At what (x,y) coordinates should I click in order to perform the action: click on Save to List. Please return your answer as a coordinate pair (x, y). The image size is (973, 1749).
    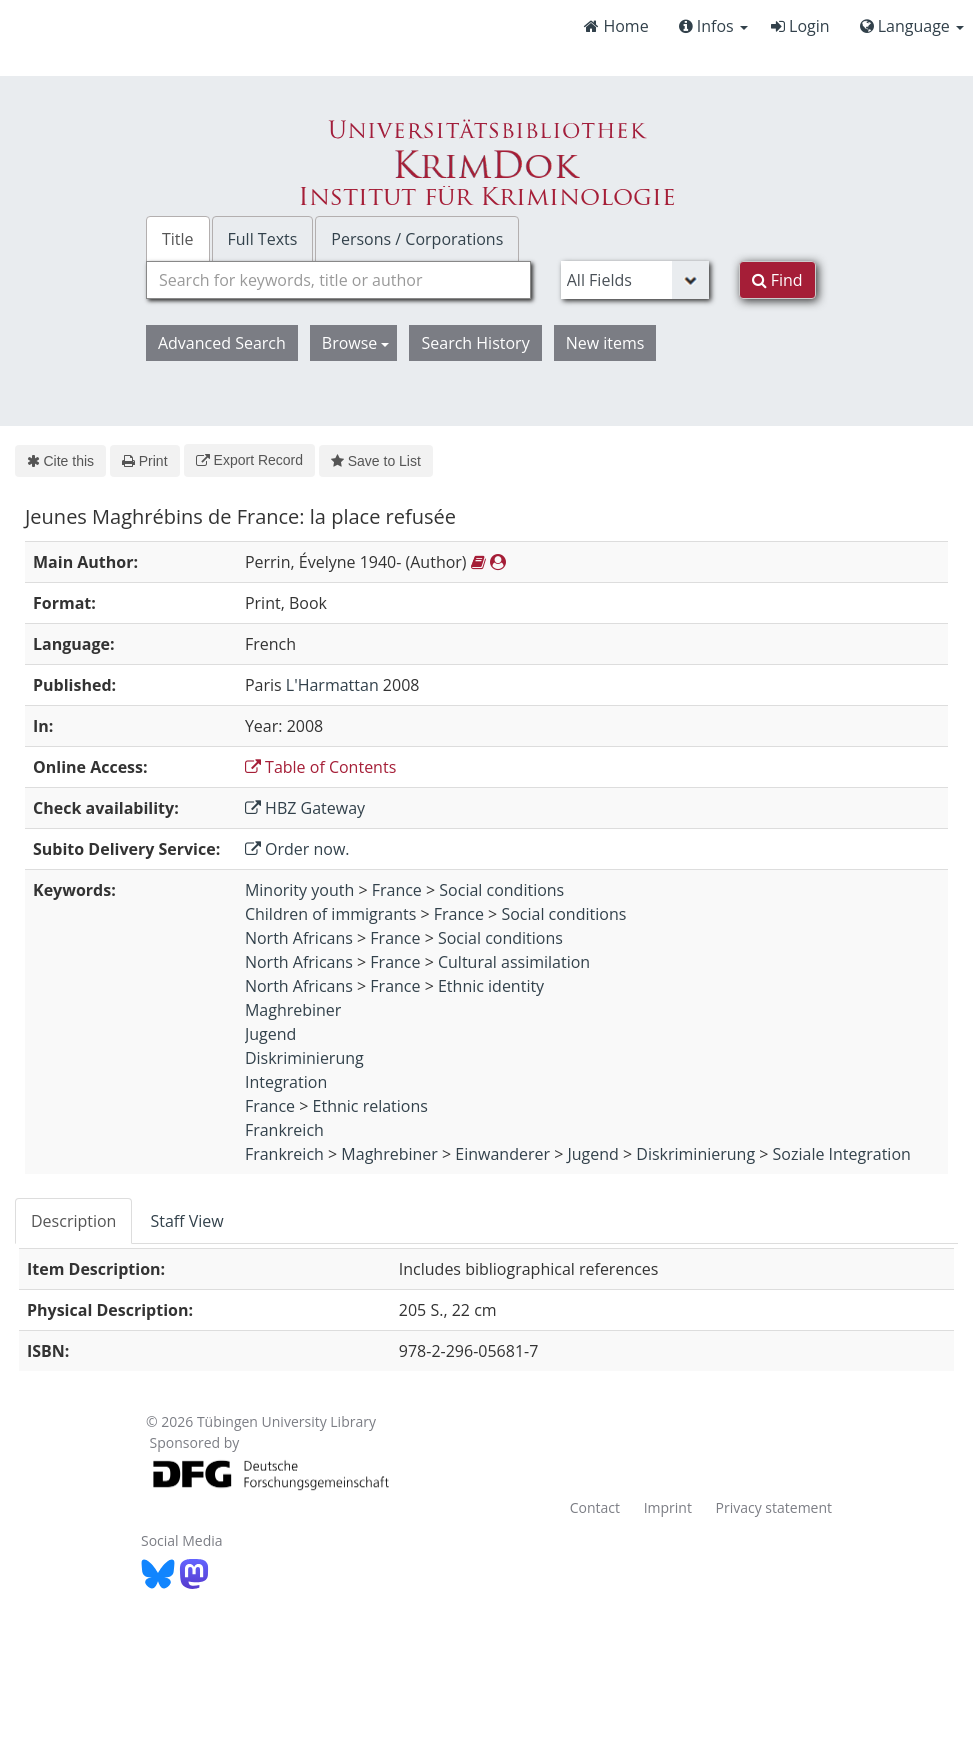
    Looking at the image, I should click on (376, 461).